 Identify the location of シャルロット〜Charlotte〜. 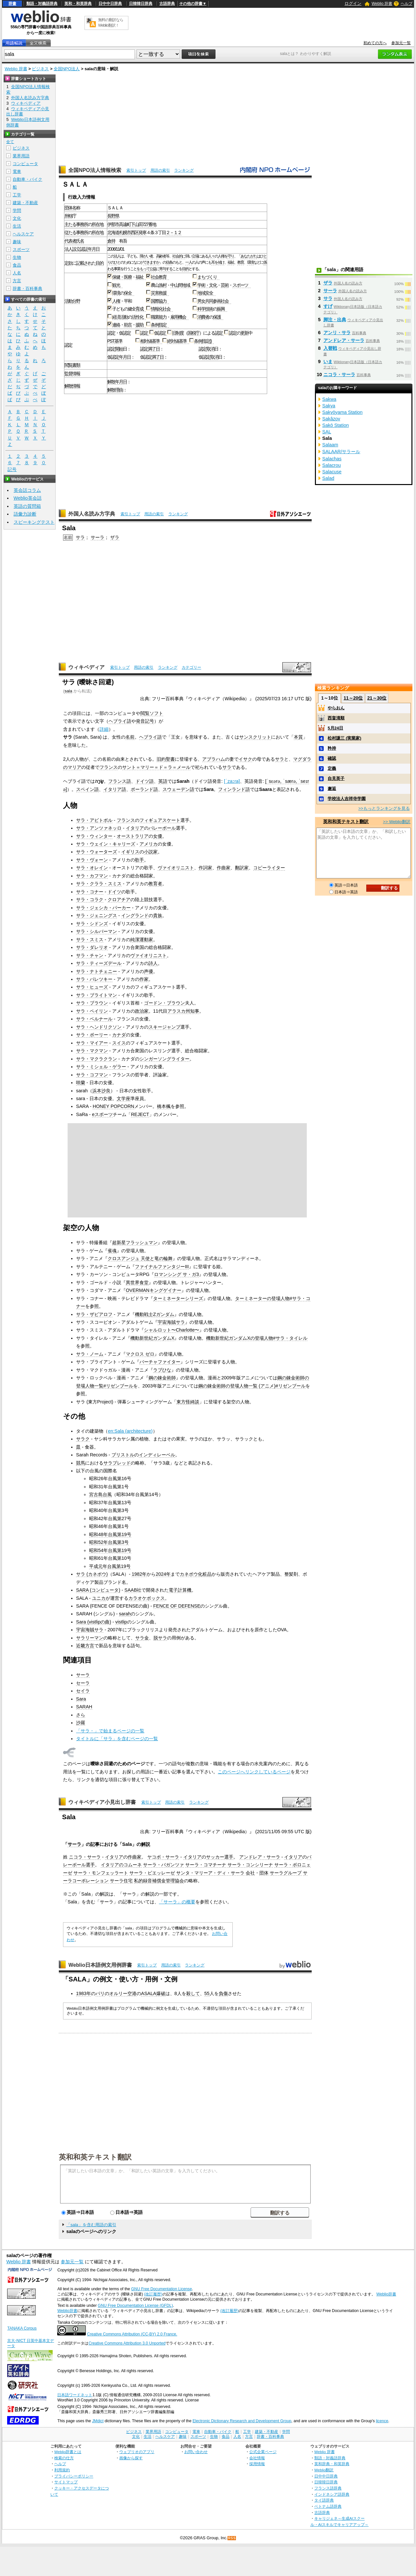
(171, 1330).